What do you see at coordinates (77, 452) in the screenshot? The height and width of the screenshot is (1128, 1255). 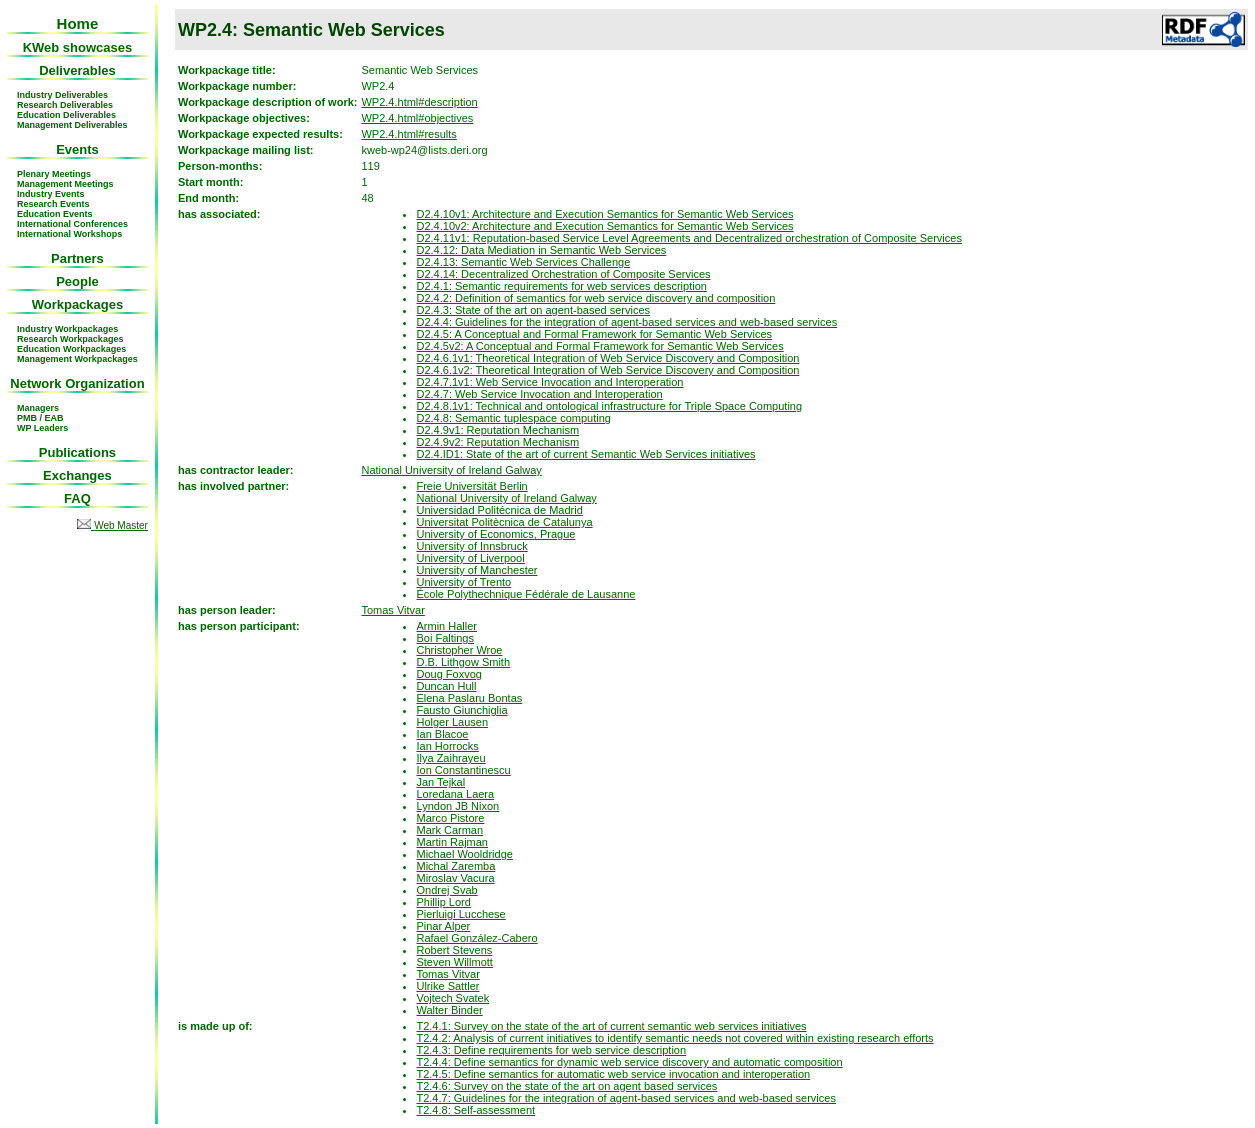 I see `Publications` at bounding box center [77, 452].